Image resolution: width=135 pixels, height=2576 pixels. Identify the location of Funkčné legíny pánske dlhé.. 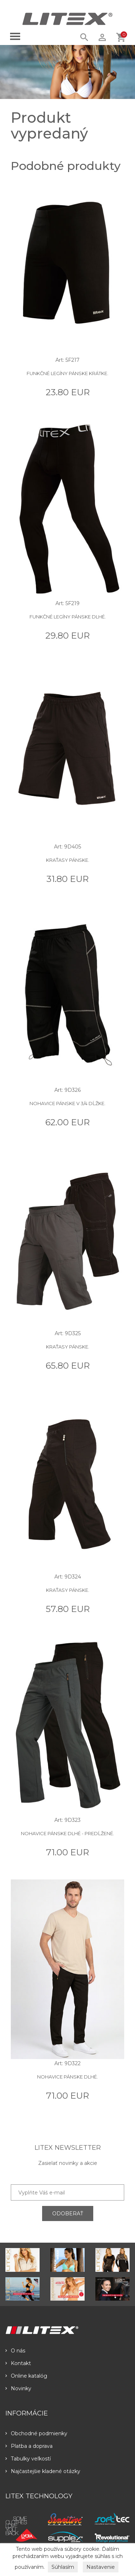
(68, 617).